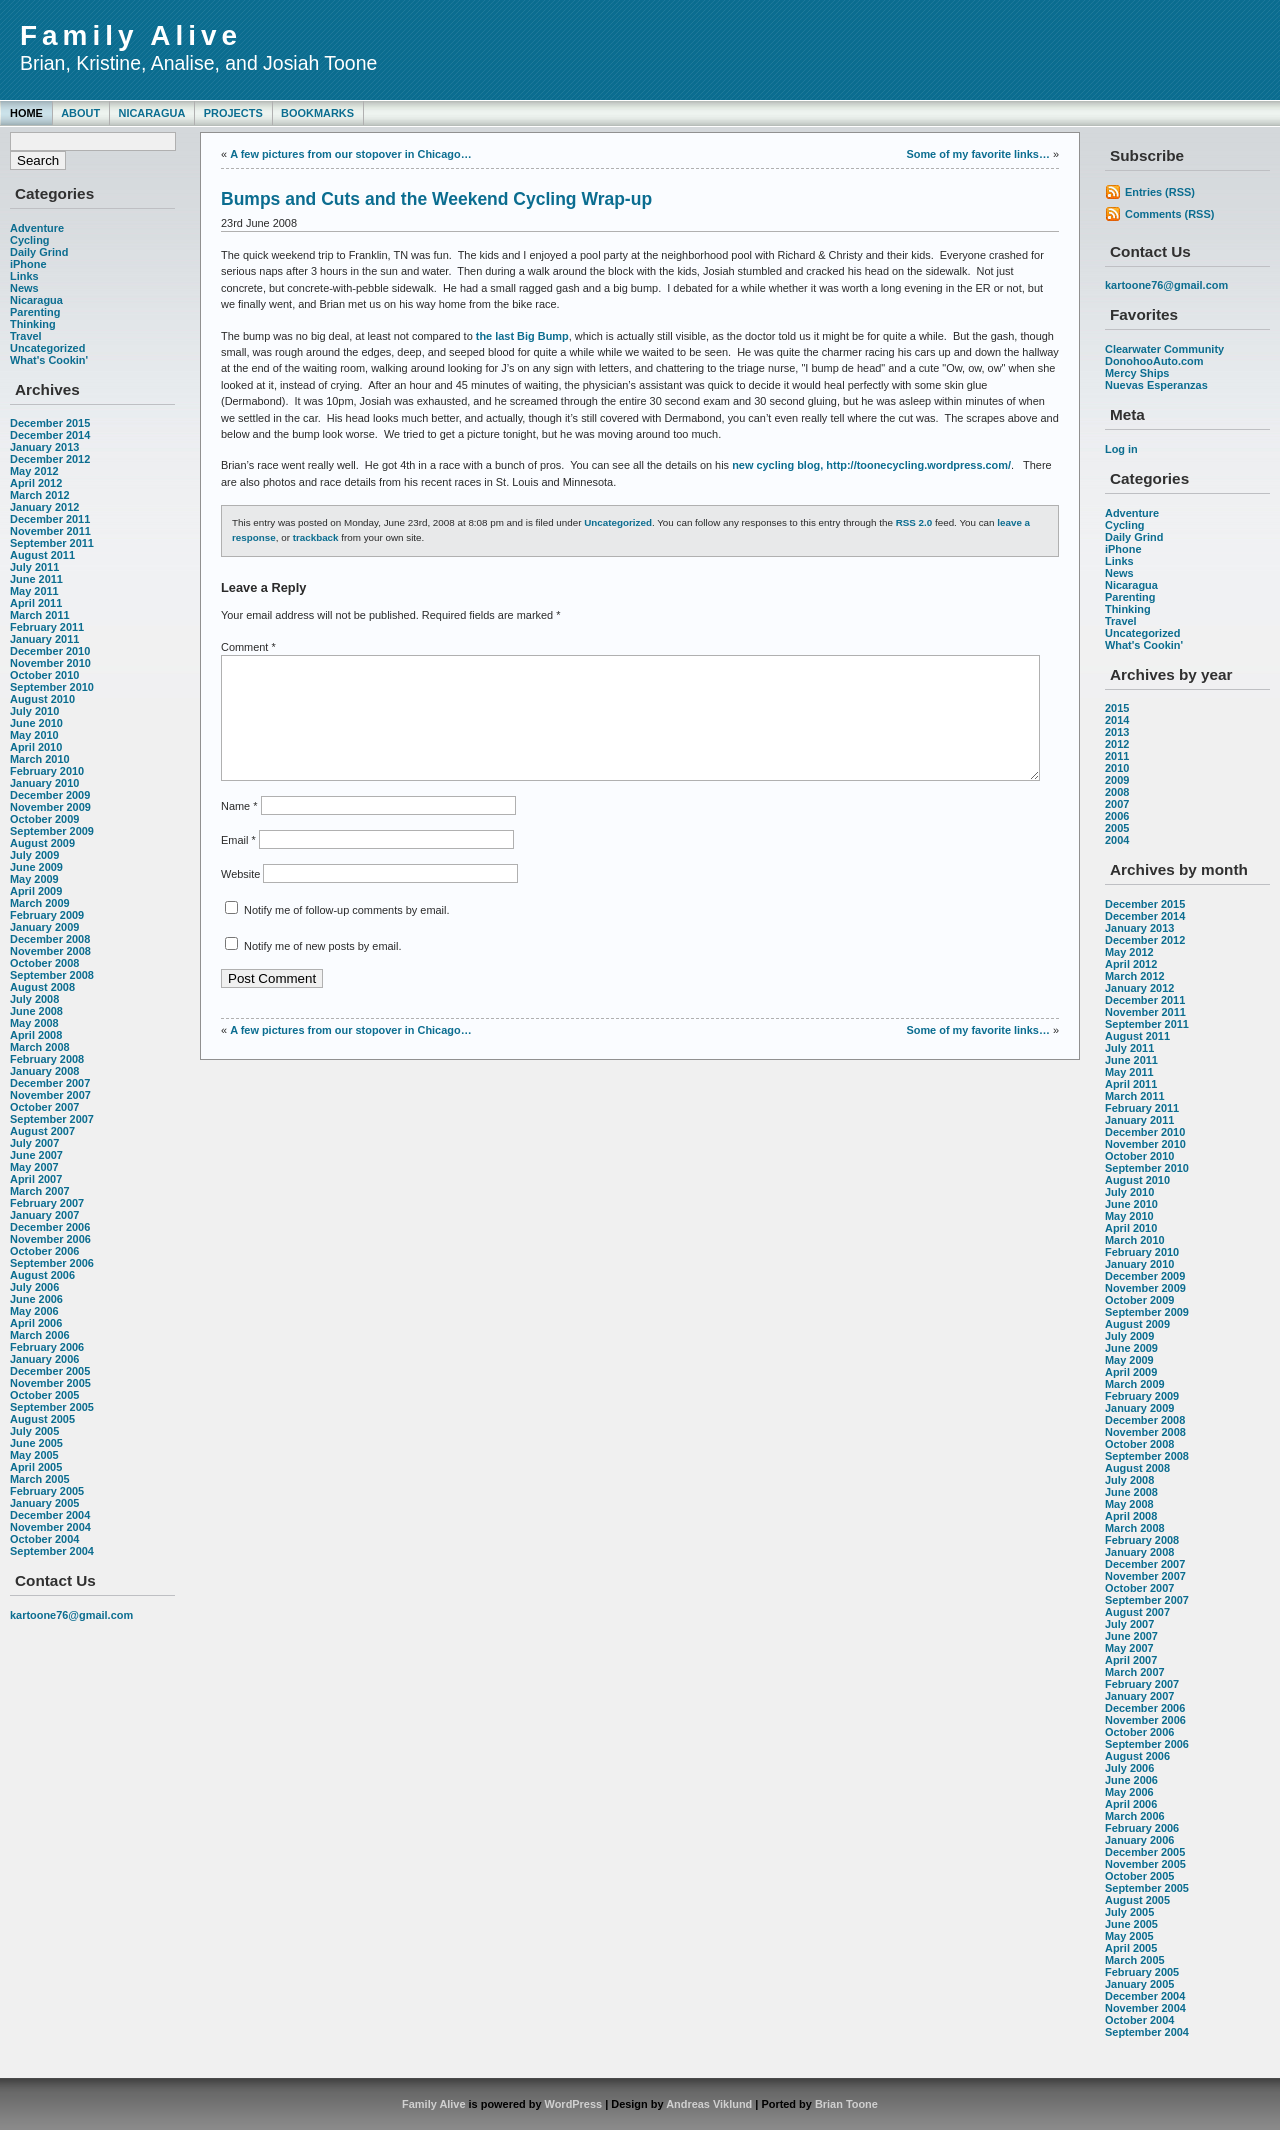  I want to click on May 2012, so click(34, 471).